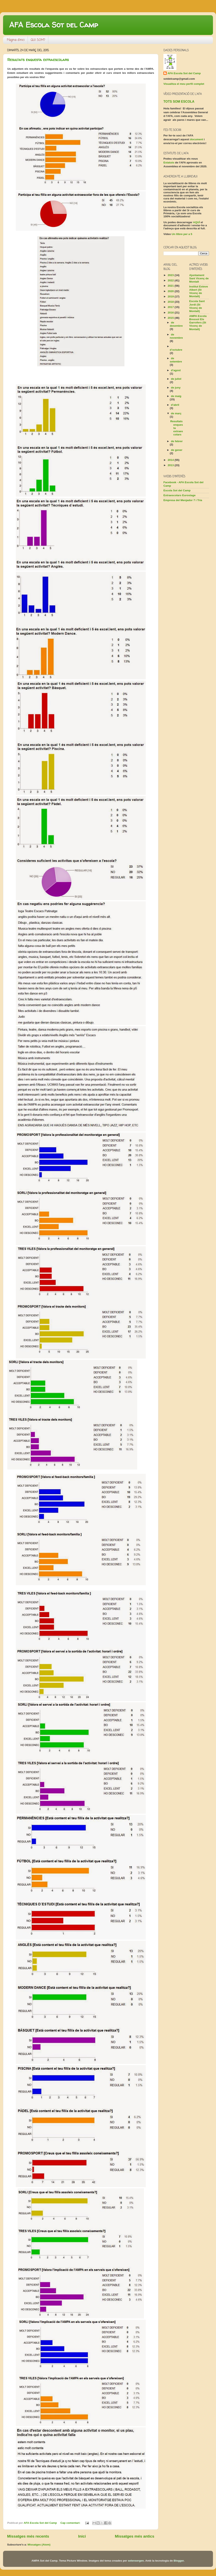 The width and height of the screenshot is (216, 2576). What do you see at coordinates (176, 378) in the screenshot?
I see `de juliol` at bounding box center [176, 378].